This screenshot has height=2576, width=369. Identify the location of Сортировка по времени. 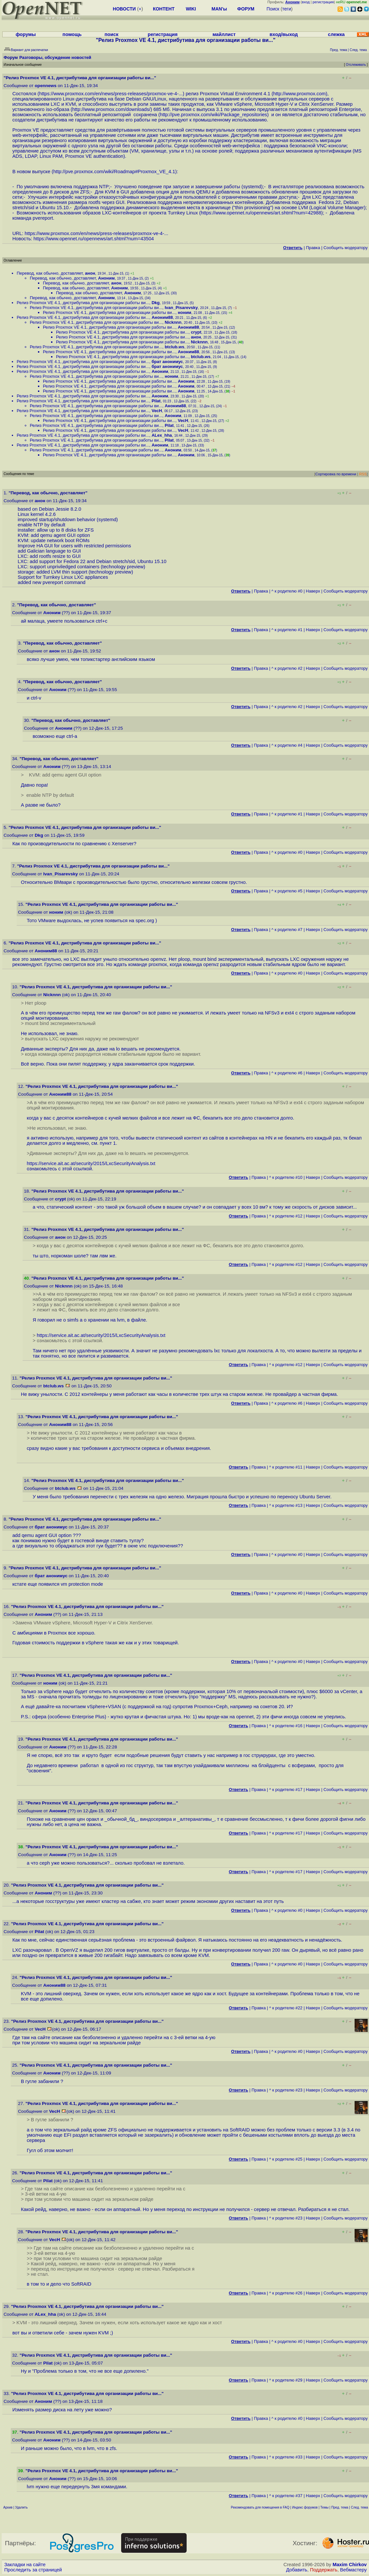
(335, 474).